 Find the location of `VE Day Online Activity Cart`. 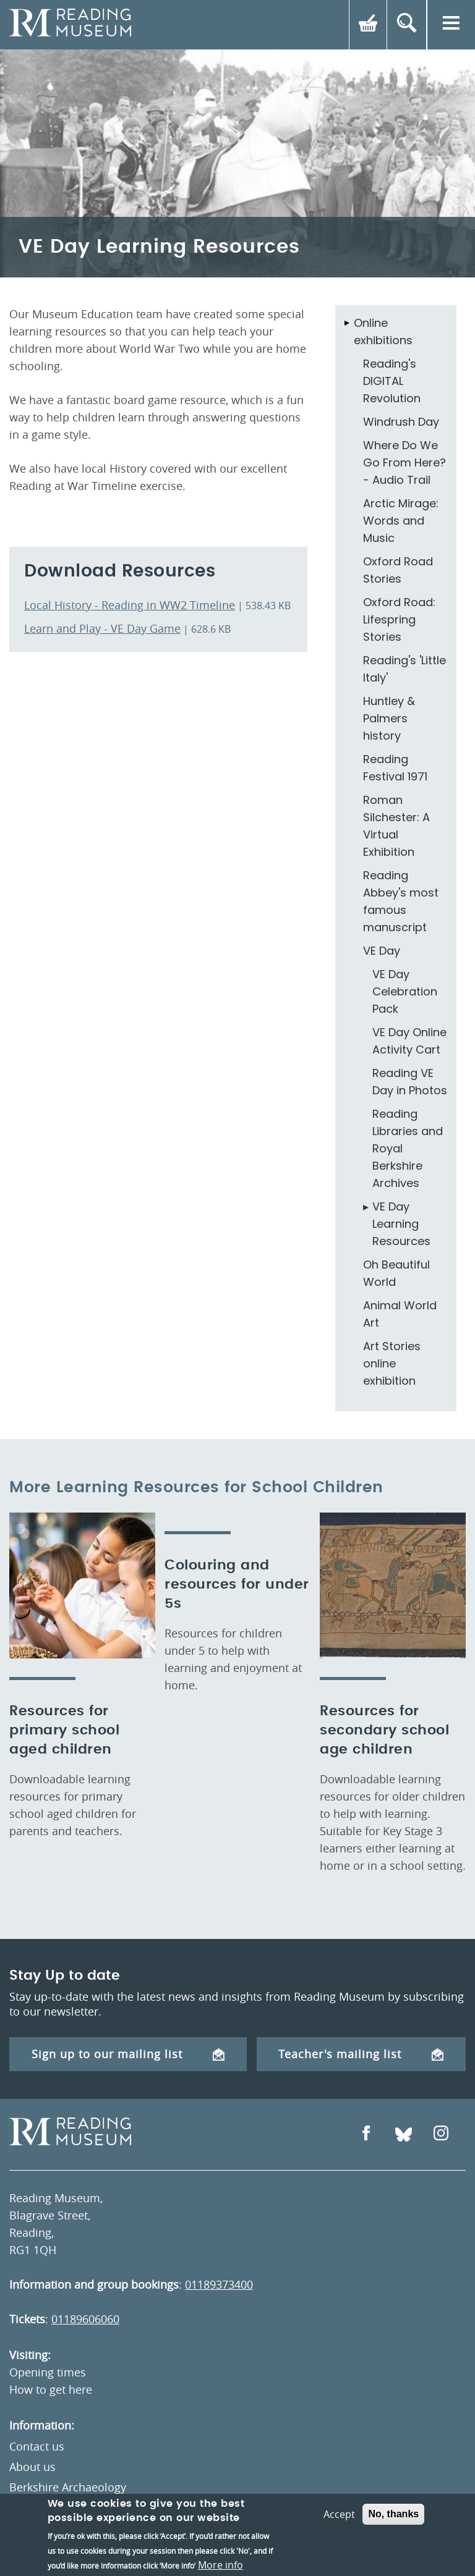

VE Day Online Activity Cart is located at coordinates (409, 1040).